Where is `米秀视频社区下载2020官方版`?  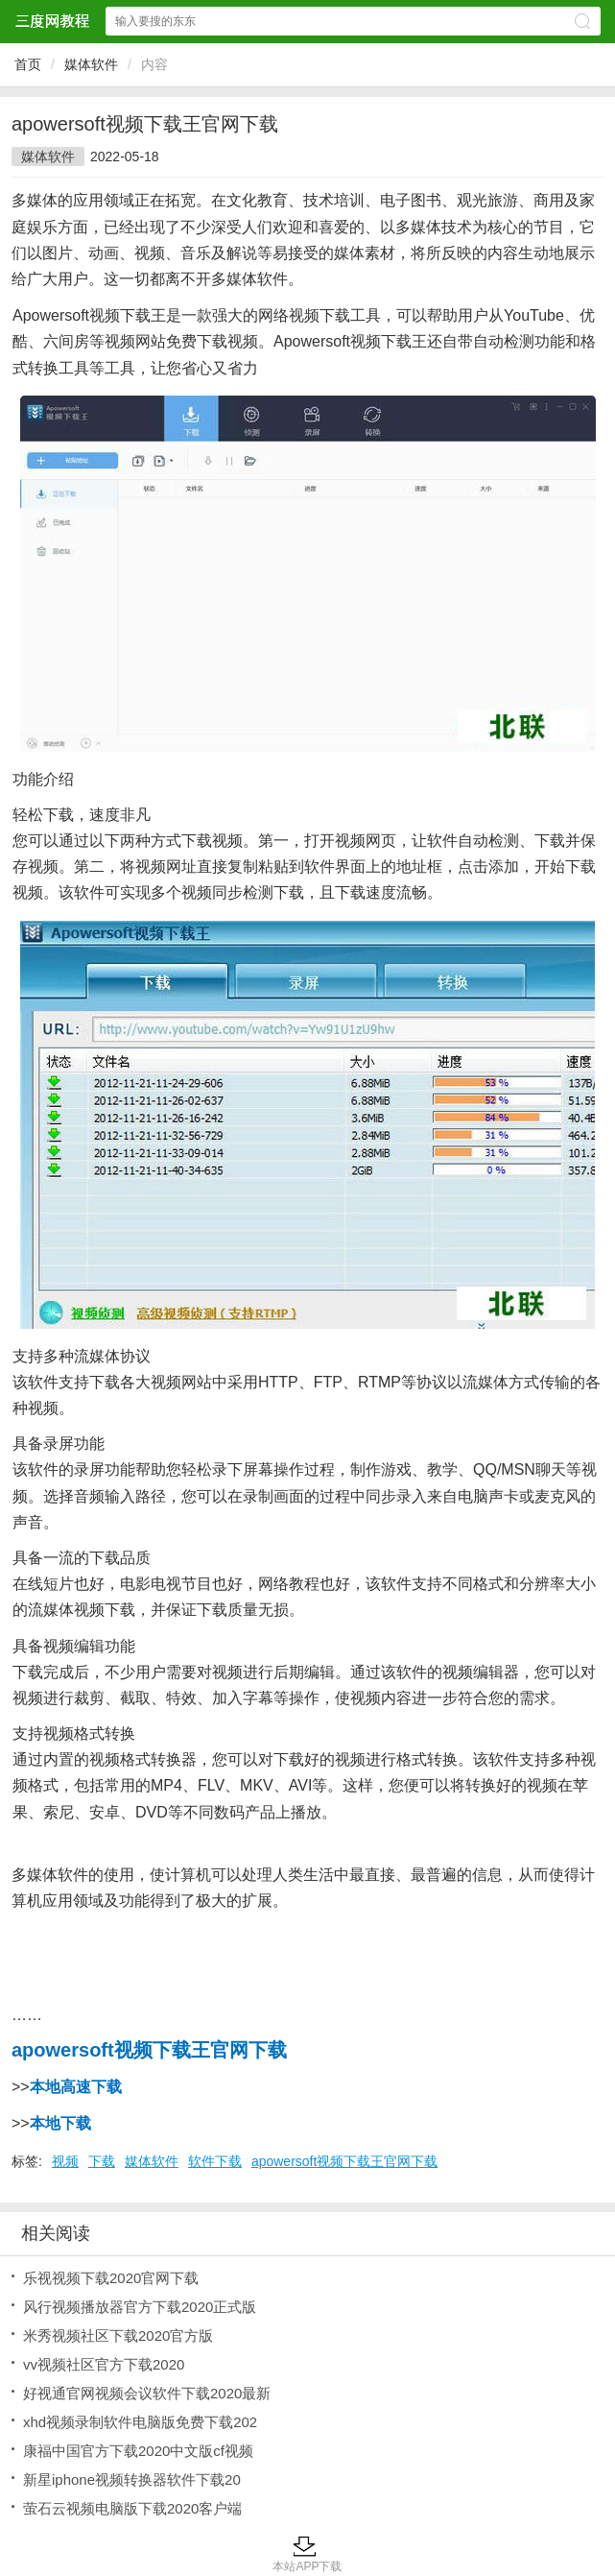 米秀视频社区下载2020官方版 is located at coordinates (118, 2335).